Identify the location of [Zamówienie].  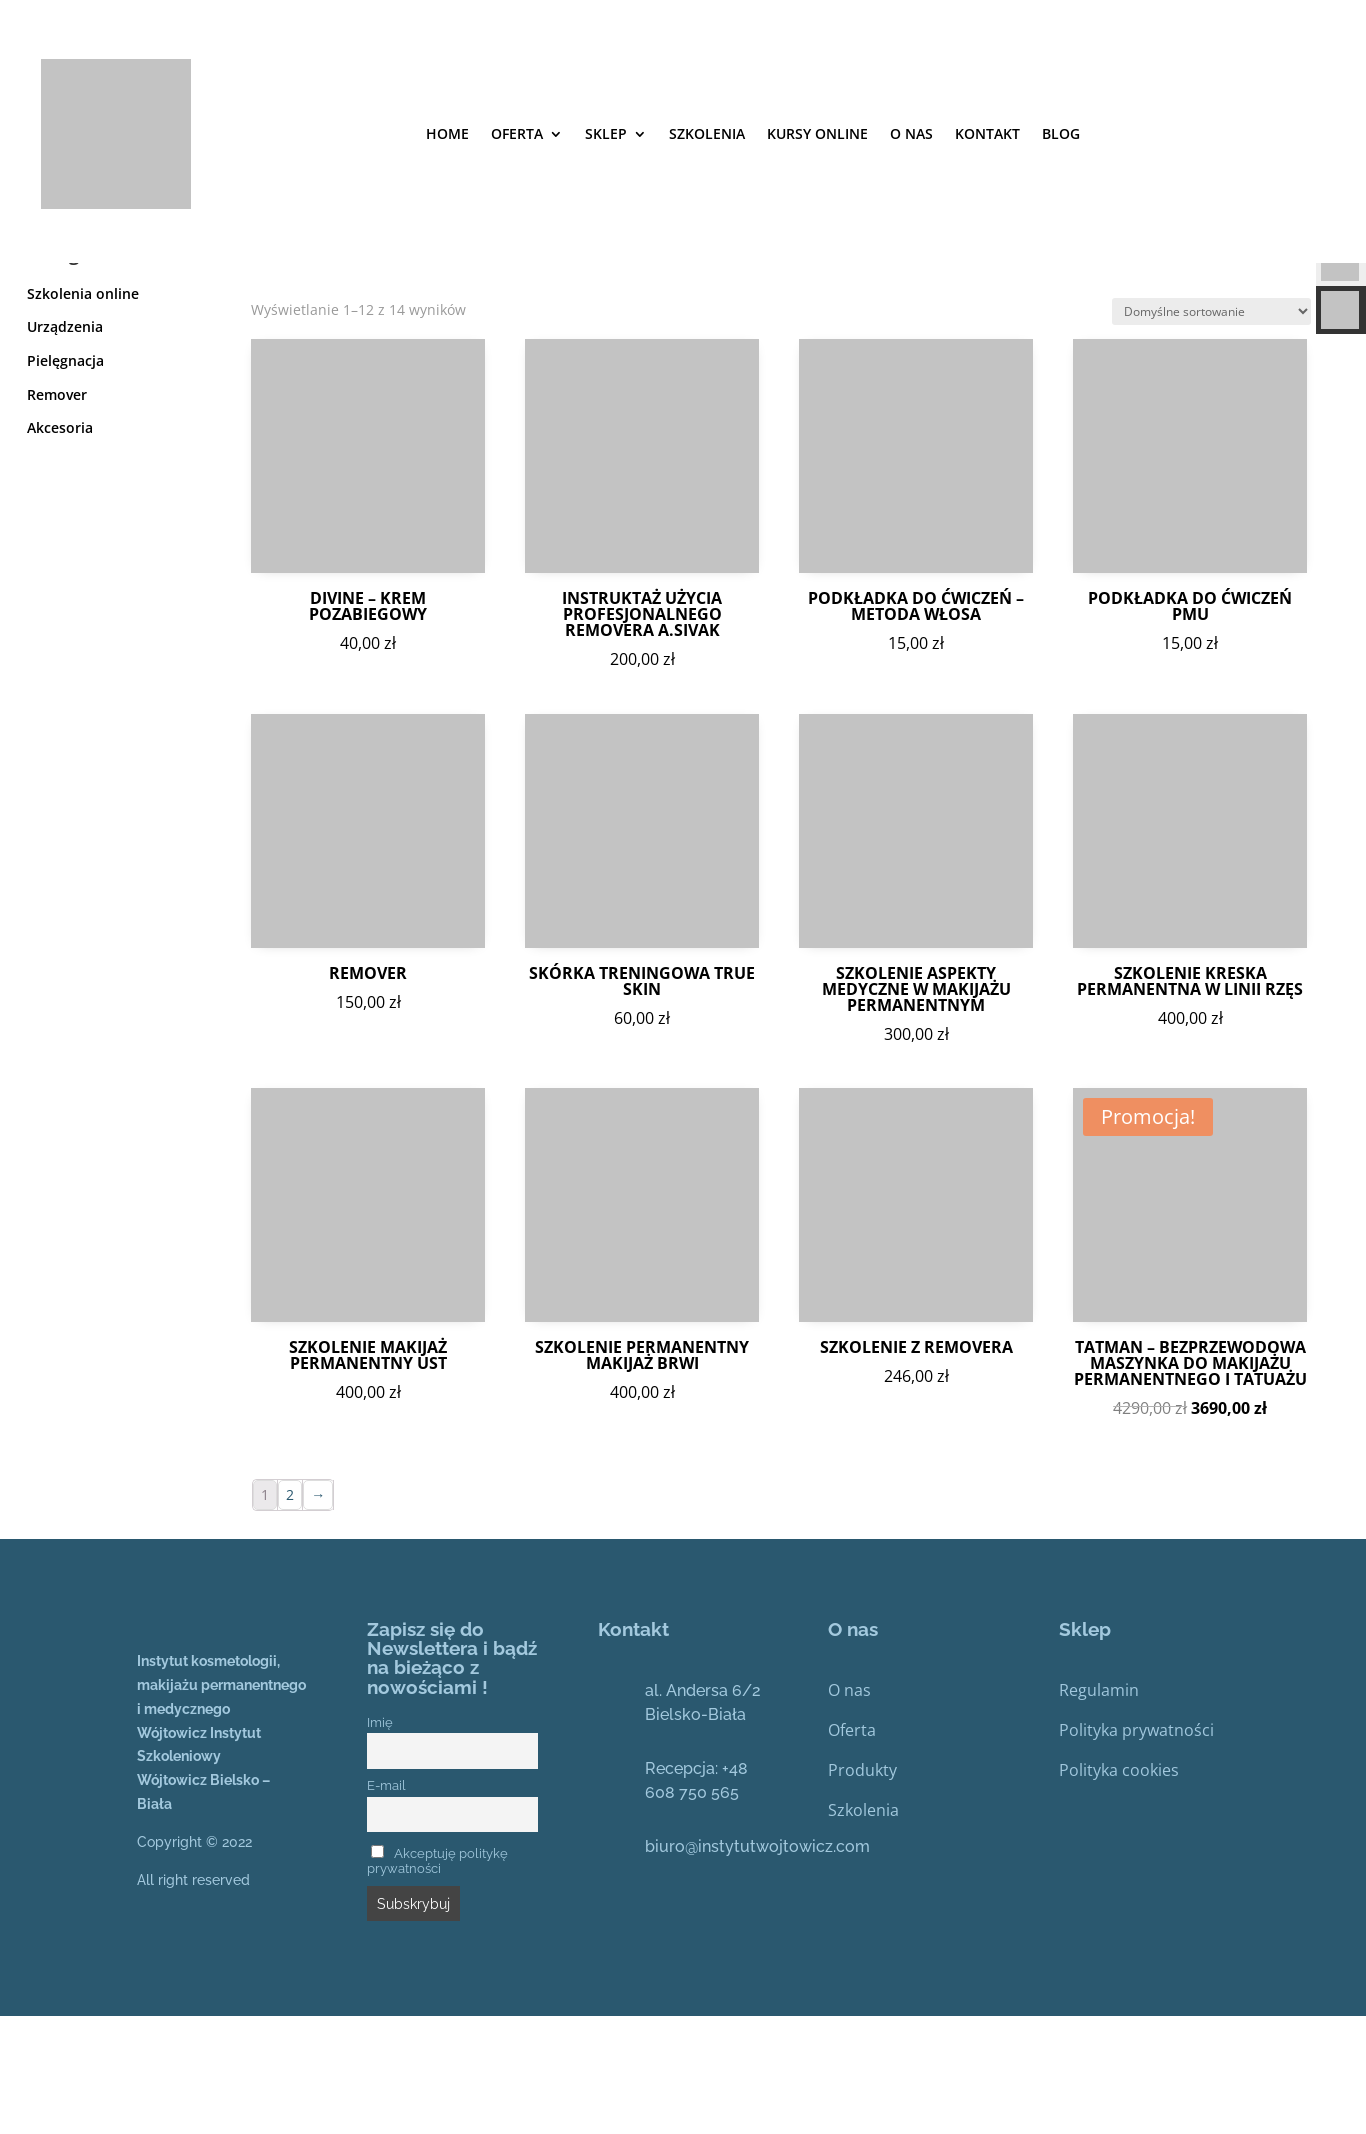
(1211, 429).